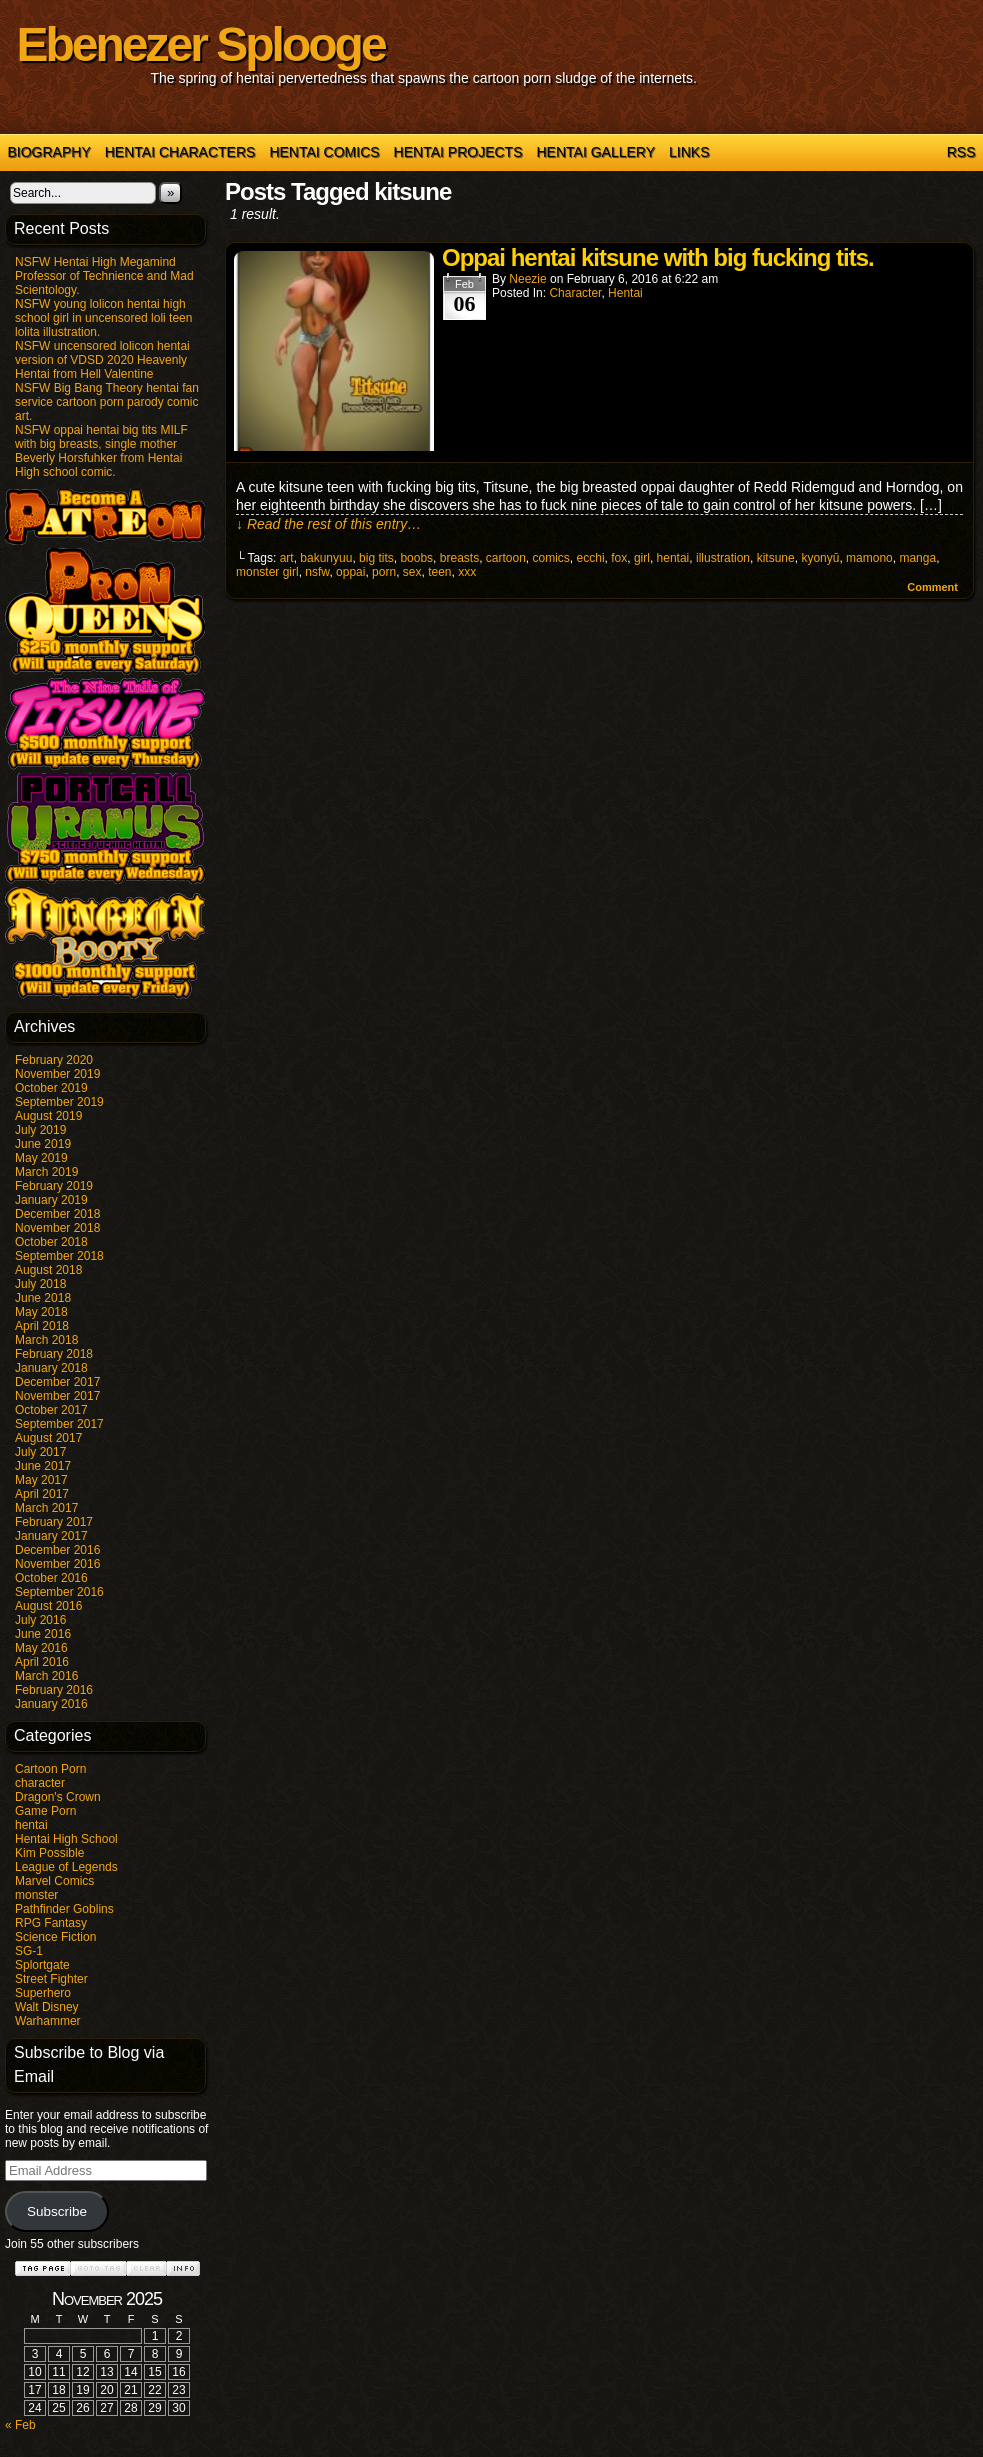  I want to click on June 2016, so click(43, 1634).